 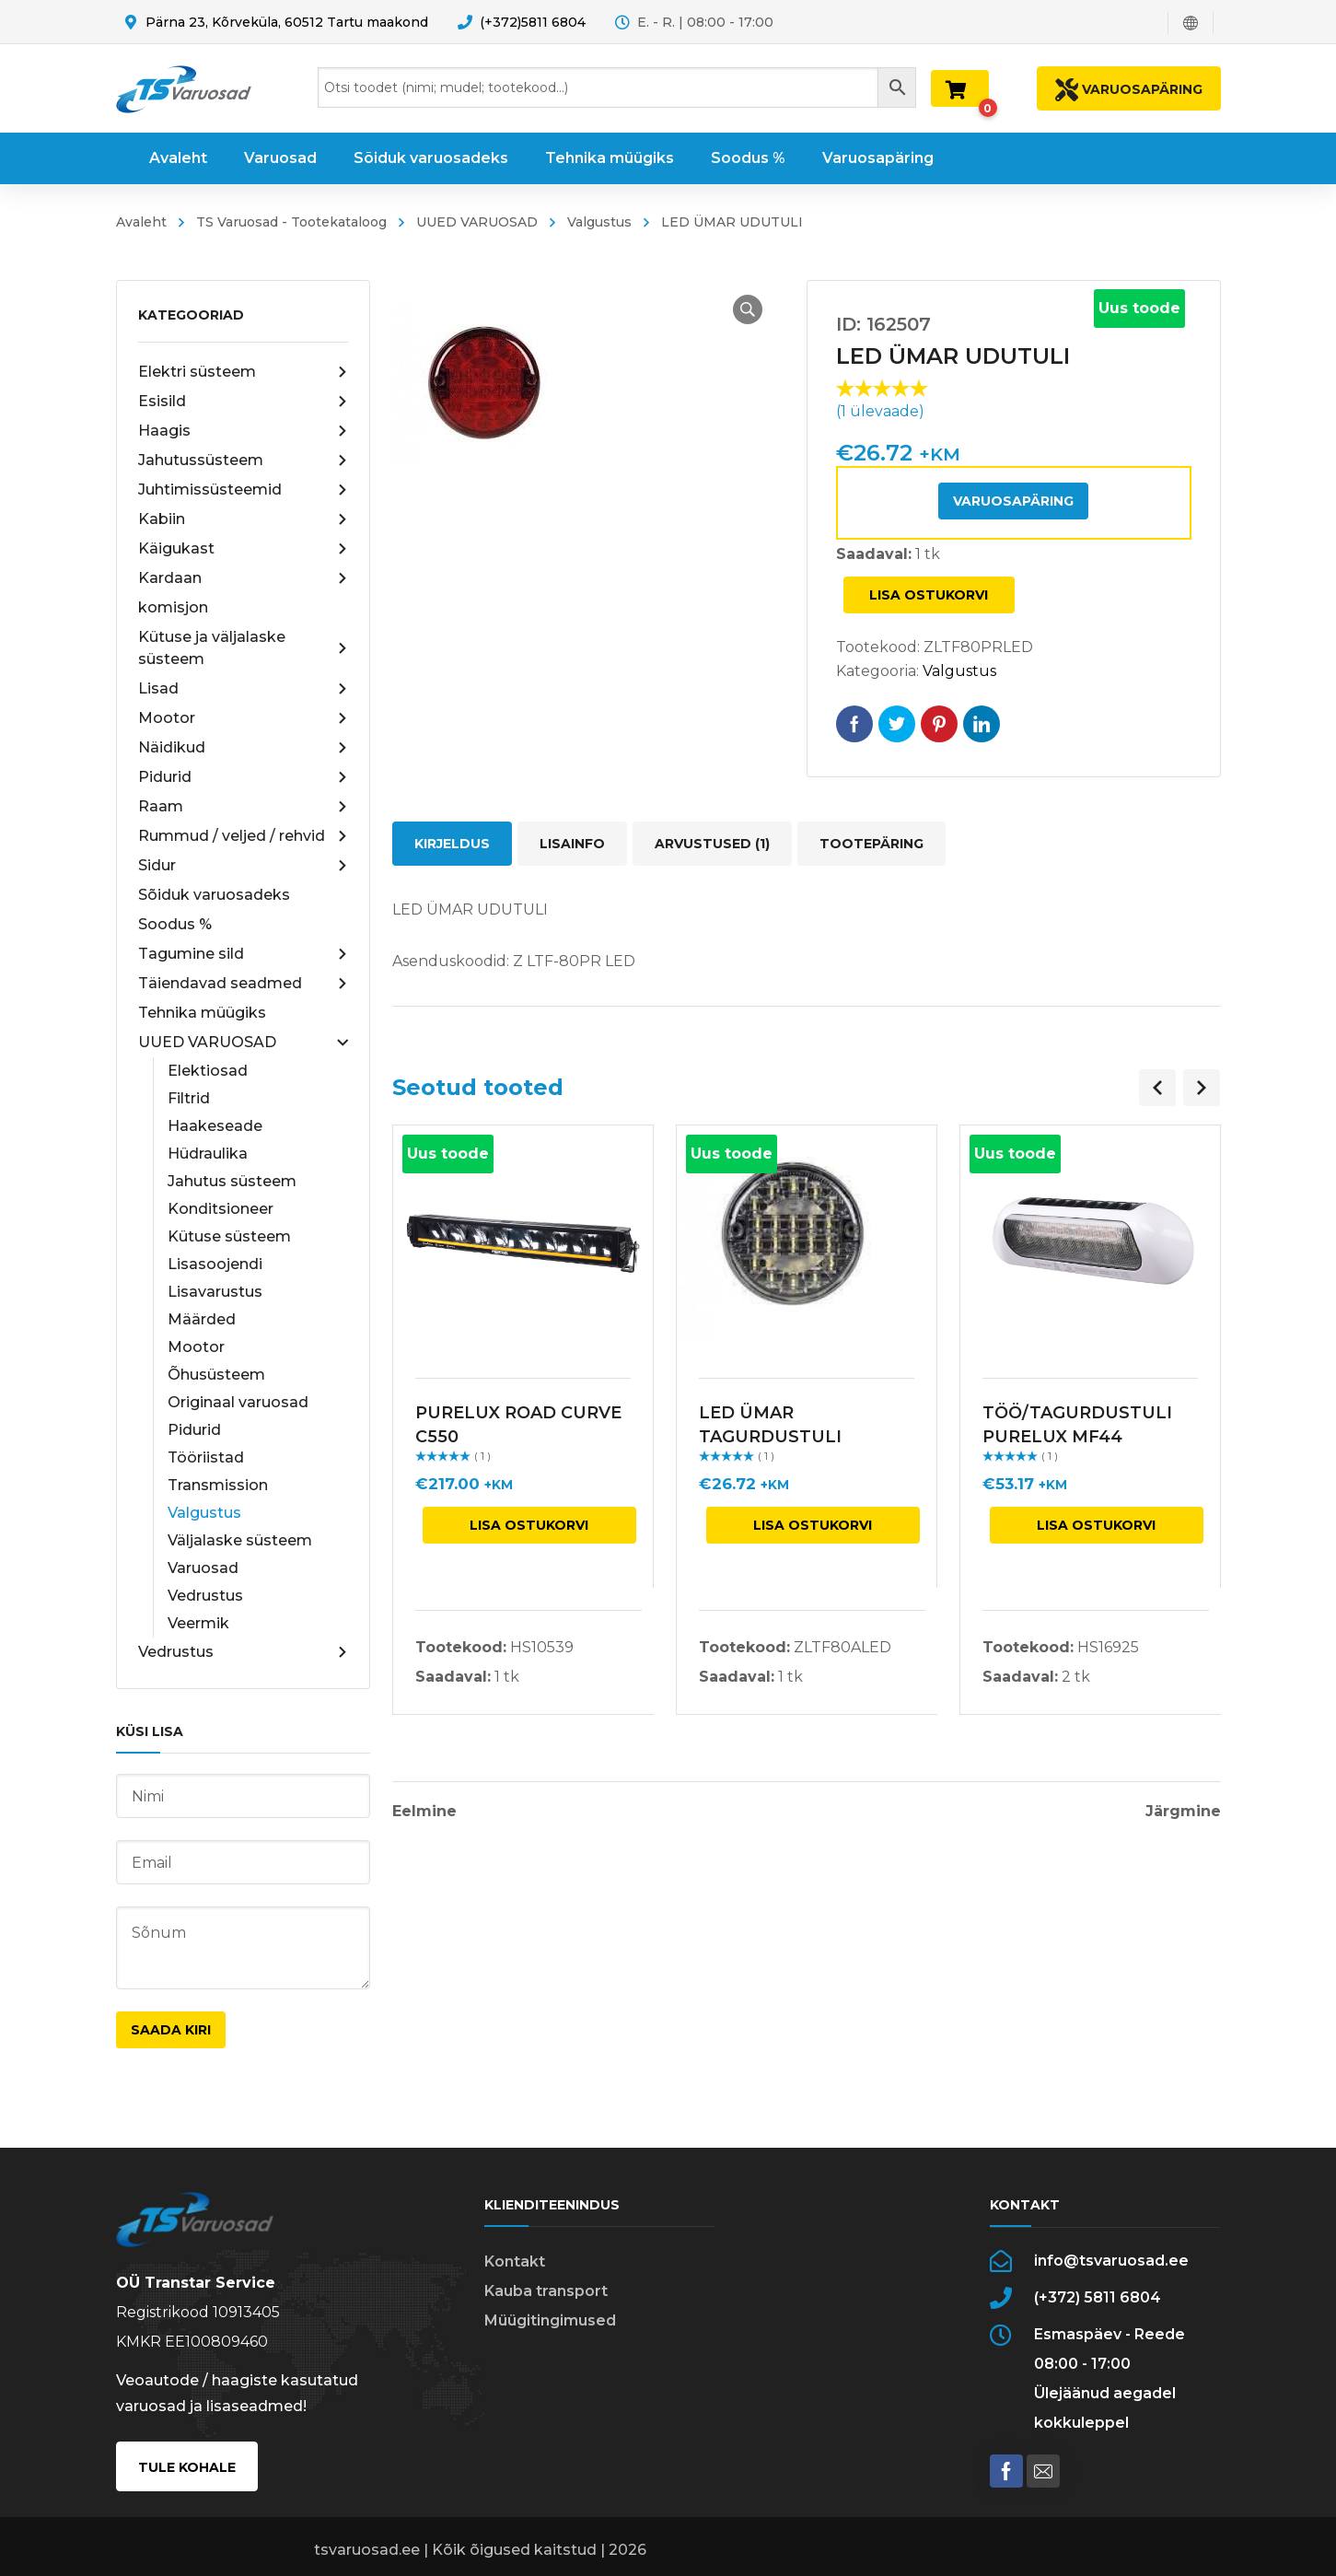 What do you see at coordinates (215, 1264) in the screenshot?
I see `Lisasoojendi` at bounding box center [215, 1264].